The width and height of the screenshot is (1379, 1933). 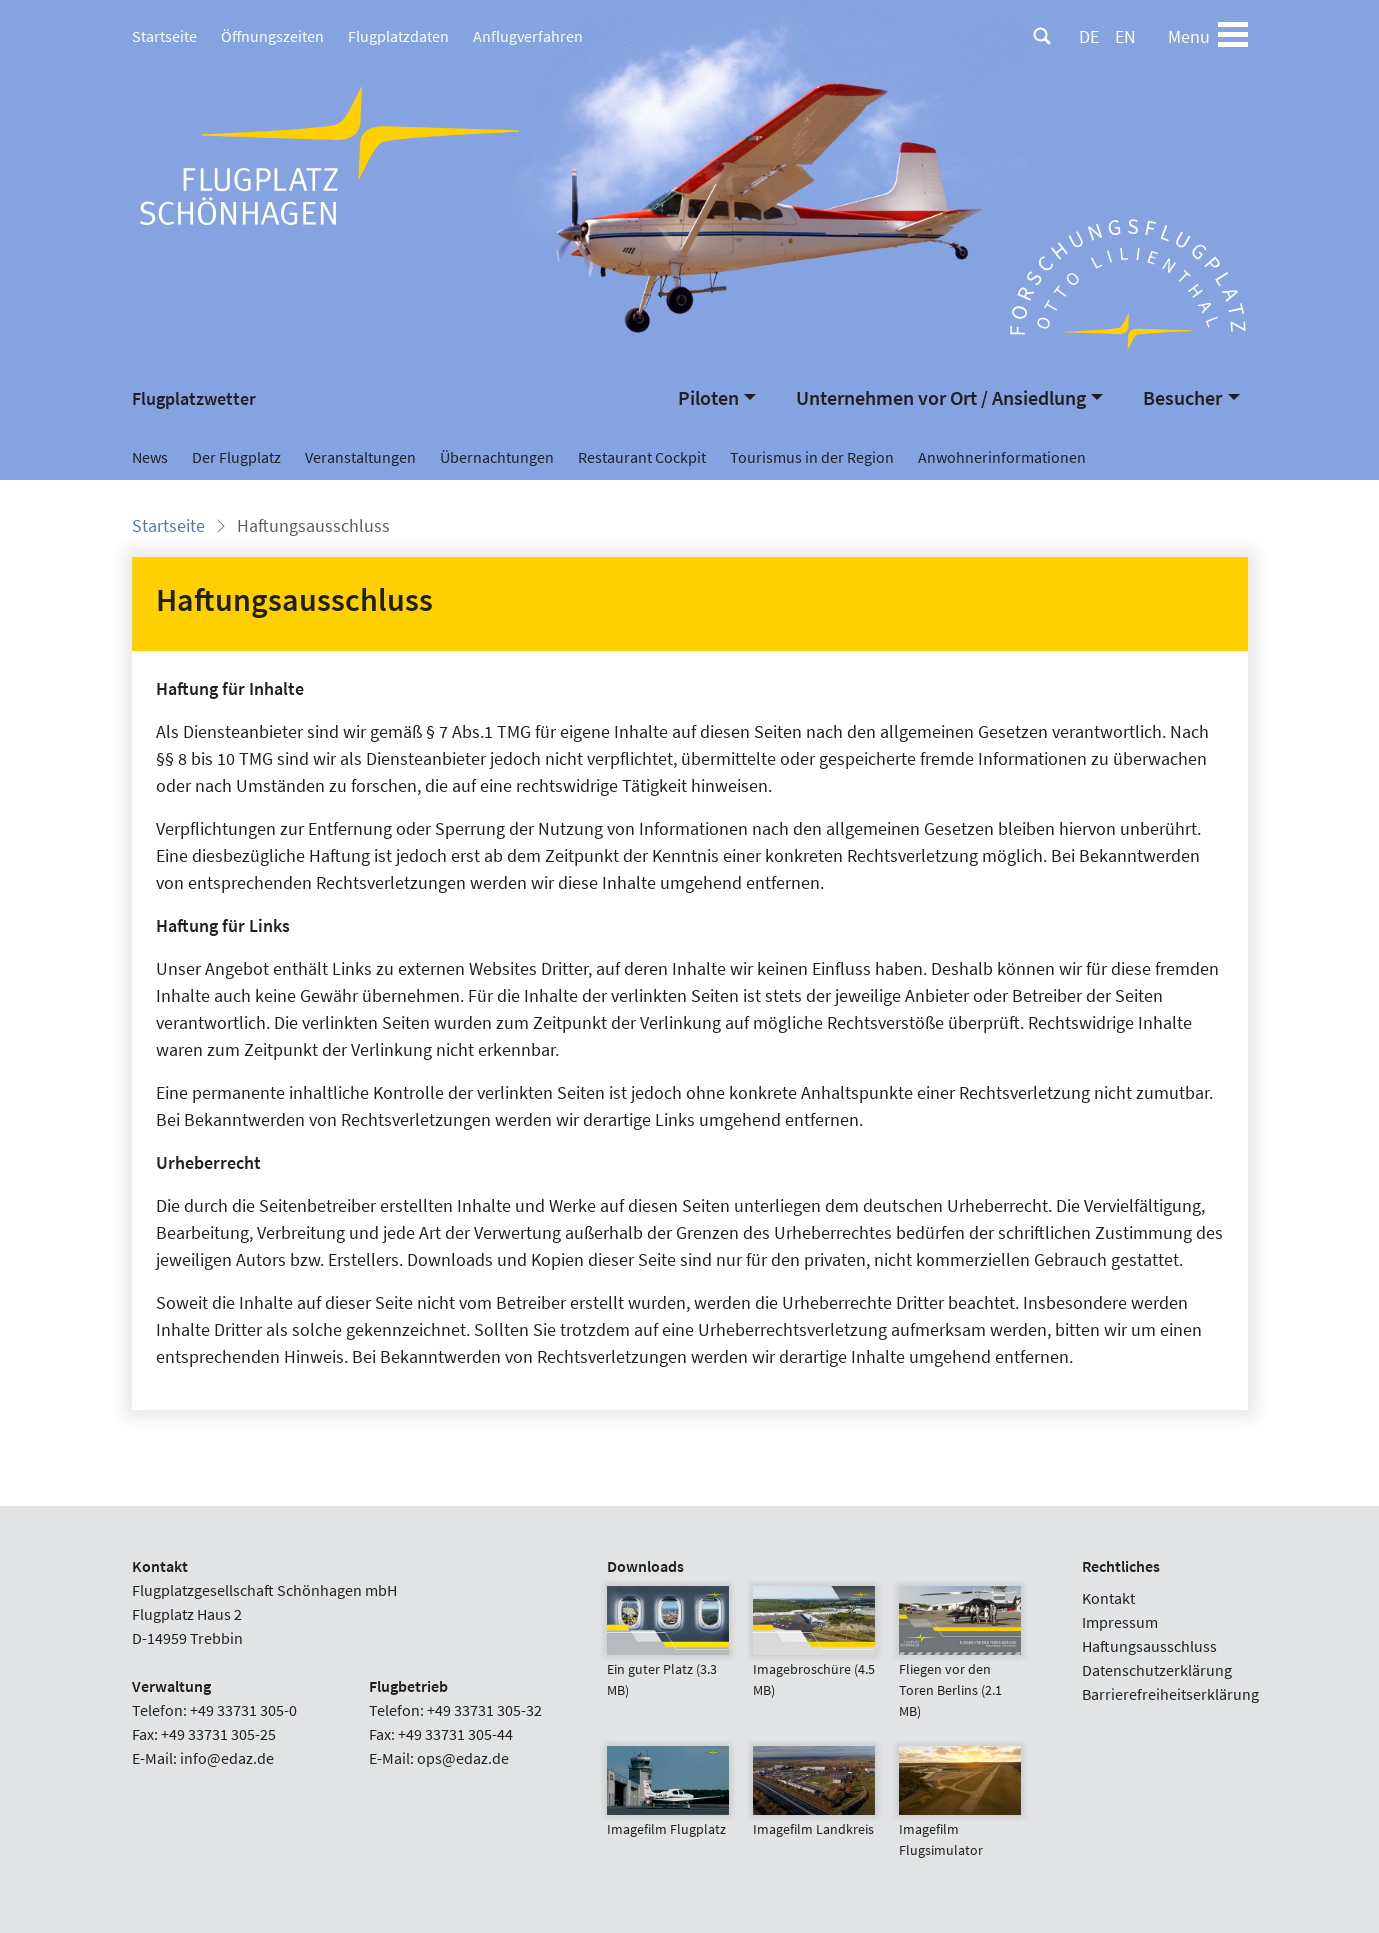 What do you see at coordinates (528, 36) in the screenshot?
I see `Anflugverfahren` at bounding box center [528, 36].